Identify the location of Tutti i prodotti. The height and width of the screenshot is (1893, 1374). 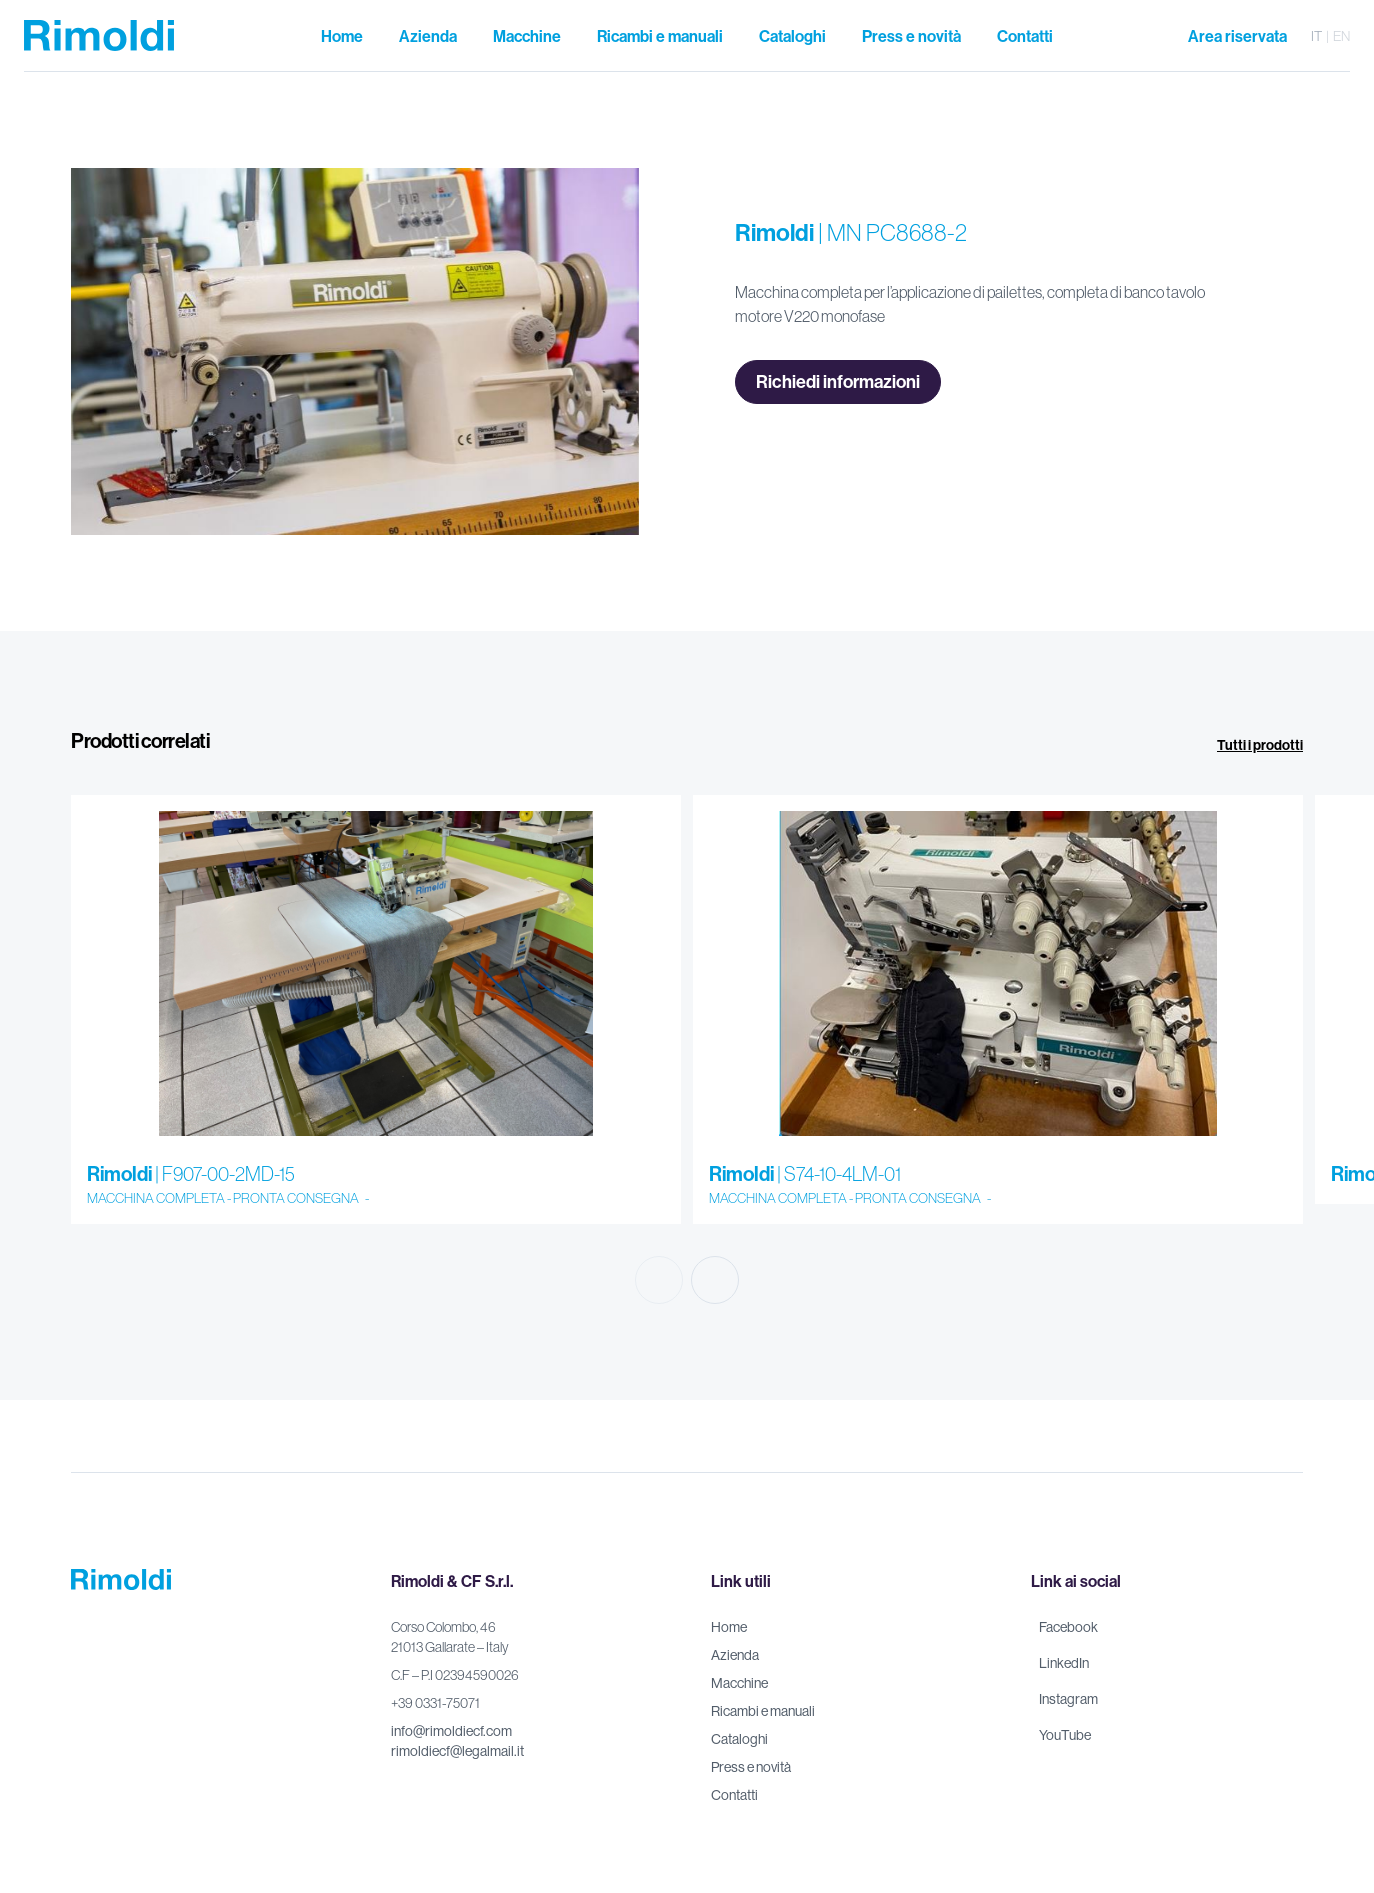
(1260, 745).